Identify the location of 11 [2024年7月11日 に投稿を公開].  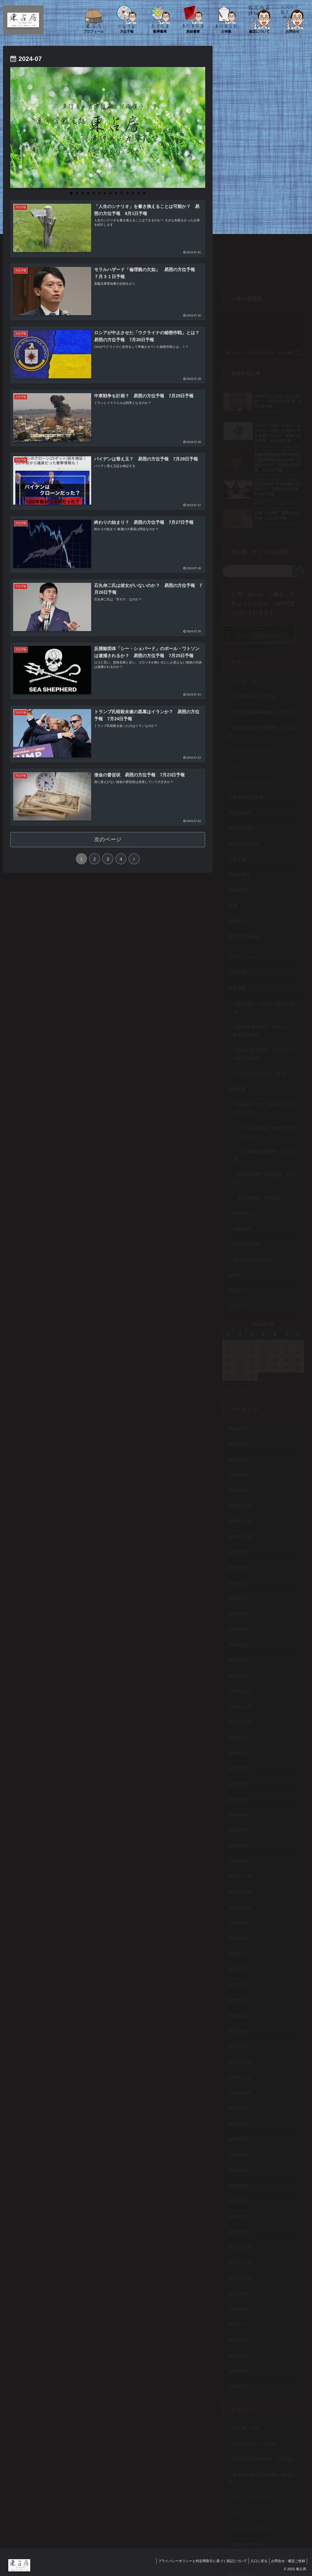
(263, 1116).